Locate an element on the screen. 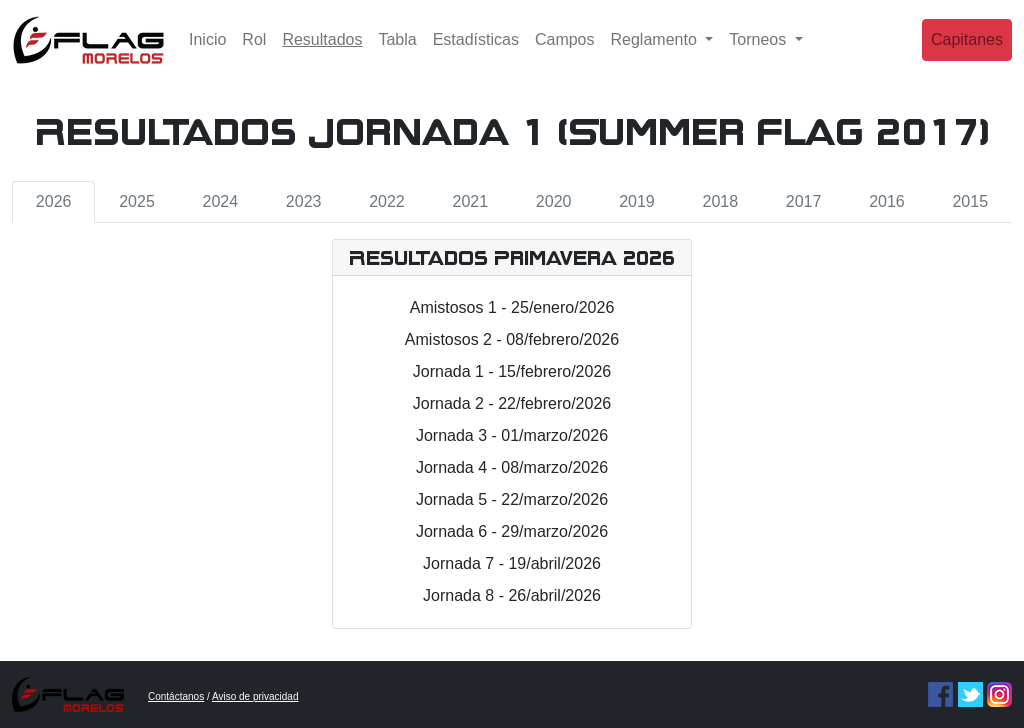 This screenshot has height=728, width=1024. 2024 [tab] is located at coordinates (221, 201).